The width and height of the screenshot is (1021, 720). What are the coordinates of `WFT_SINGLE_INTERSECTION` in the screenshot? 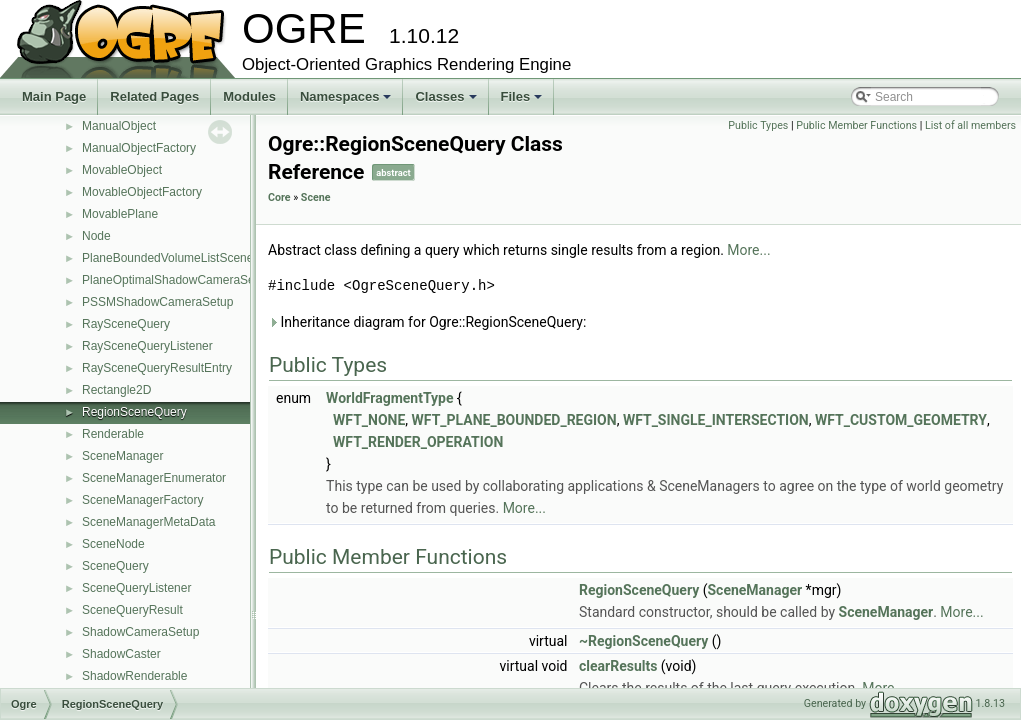 It's located at (716, 420).